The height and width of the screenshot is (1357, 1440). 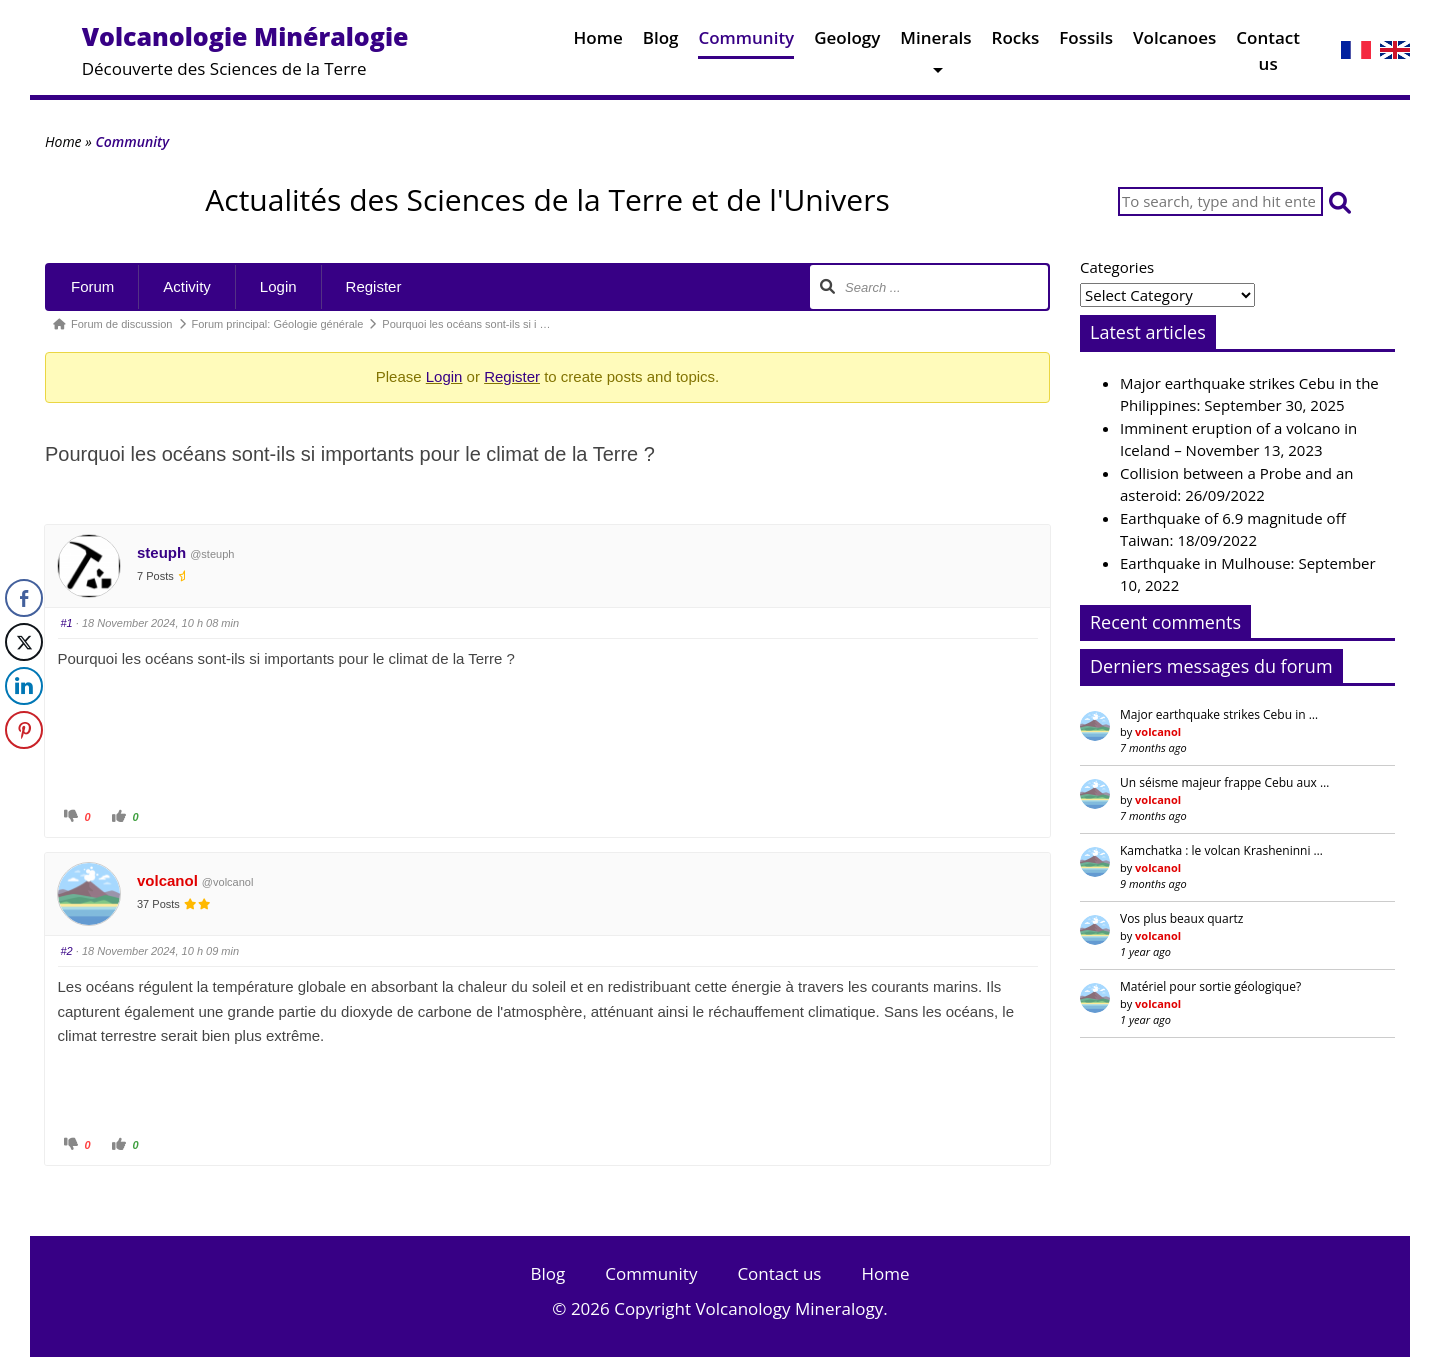 What do you see at coordinates (1224, 782) in the screenshot?
I see `Un séisme majeur frappe Cebu aux …` at bounding box center [1224, 782].